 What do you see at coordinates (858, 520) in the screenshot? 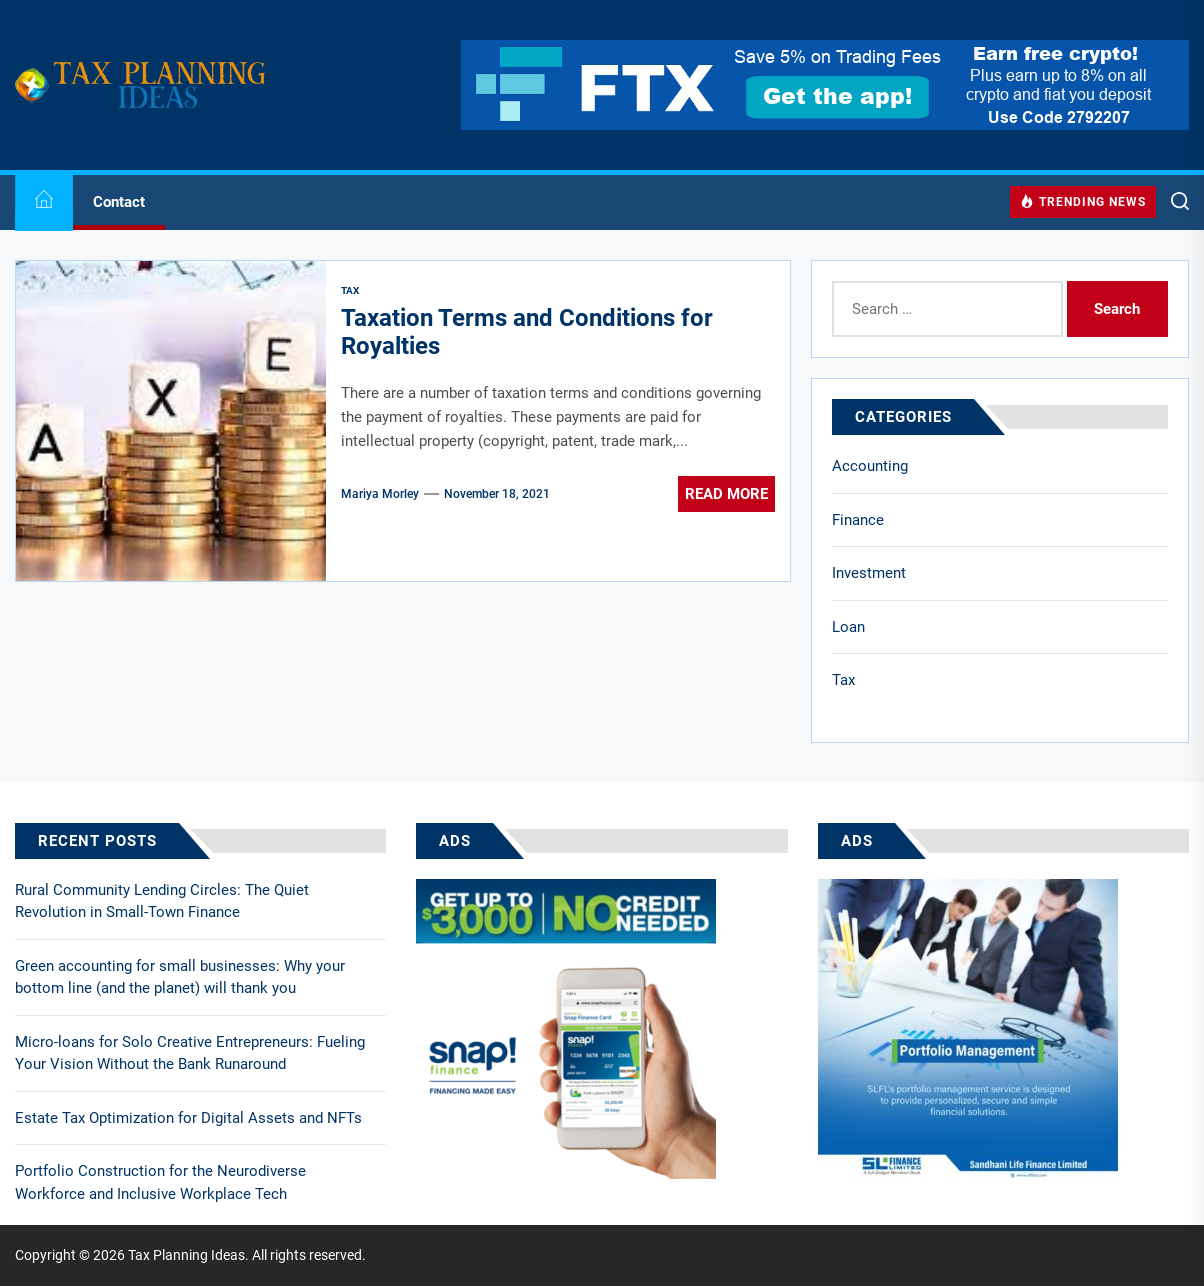
I see `Finance` at bounding box center [858, 520].